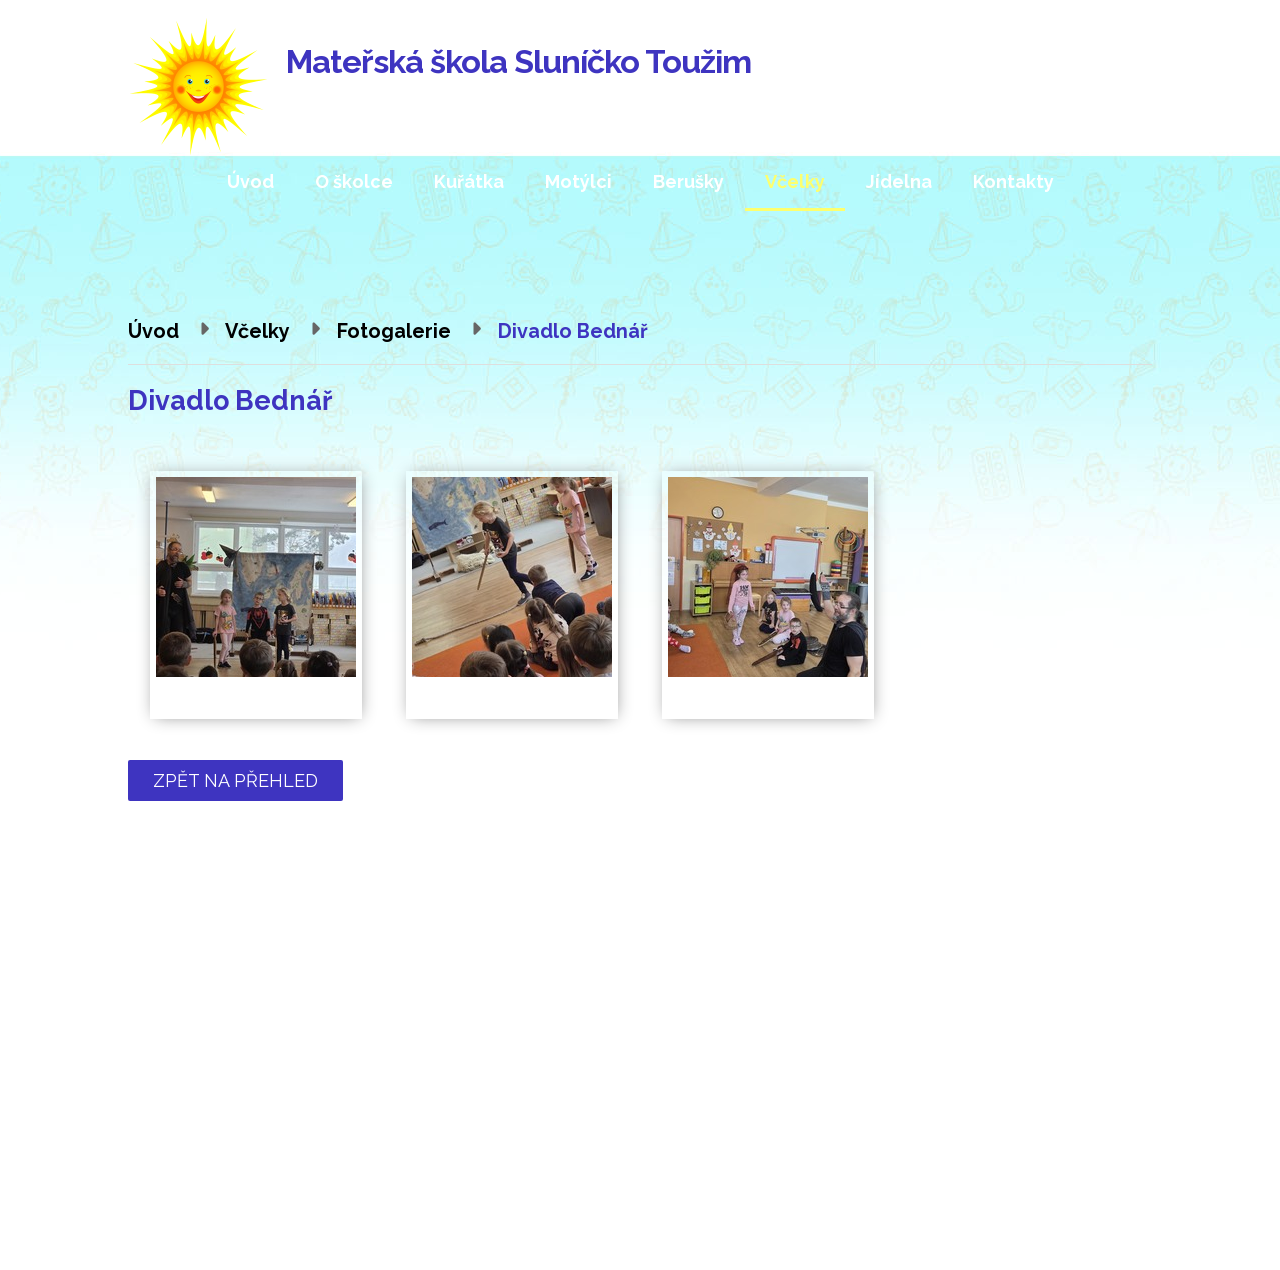  I want to click on Tvorba webových stránek, so click(343, 1250).